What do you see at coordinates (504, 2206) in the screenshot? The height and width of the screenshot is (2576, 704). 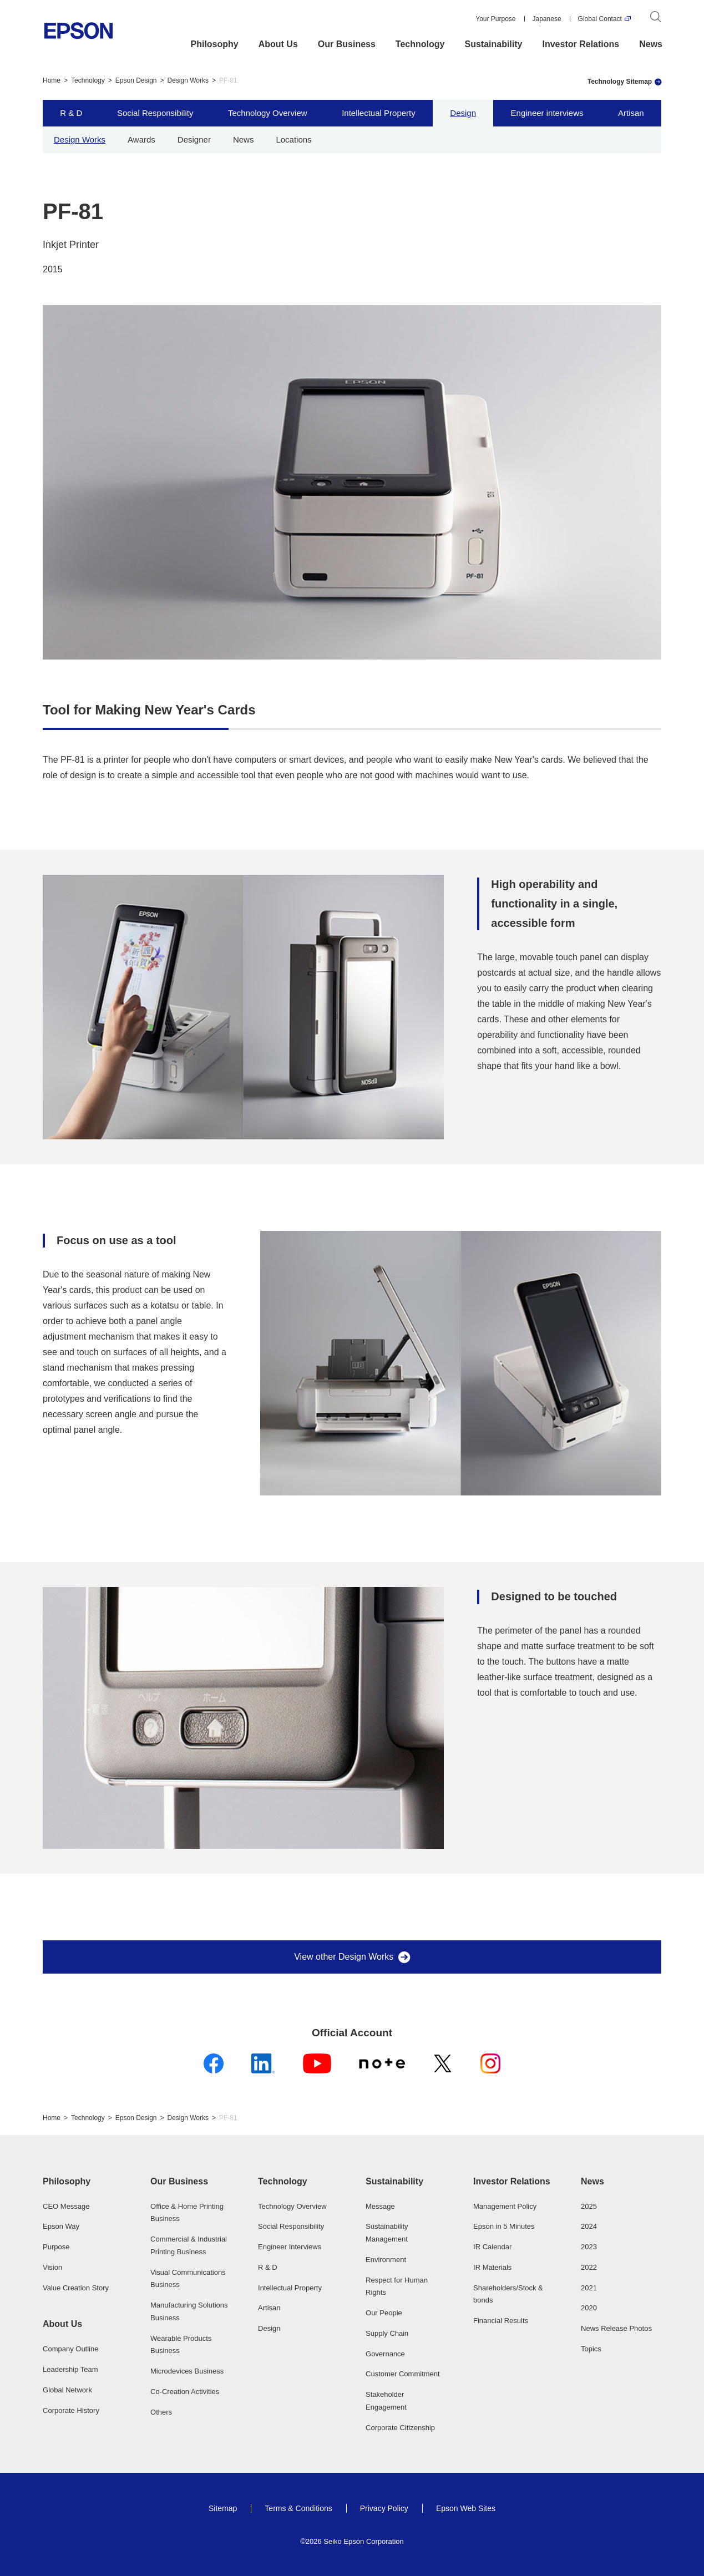 I see `Management Policy` at bounding box center [504, 2206].